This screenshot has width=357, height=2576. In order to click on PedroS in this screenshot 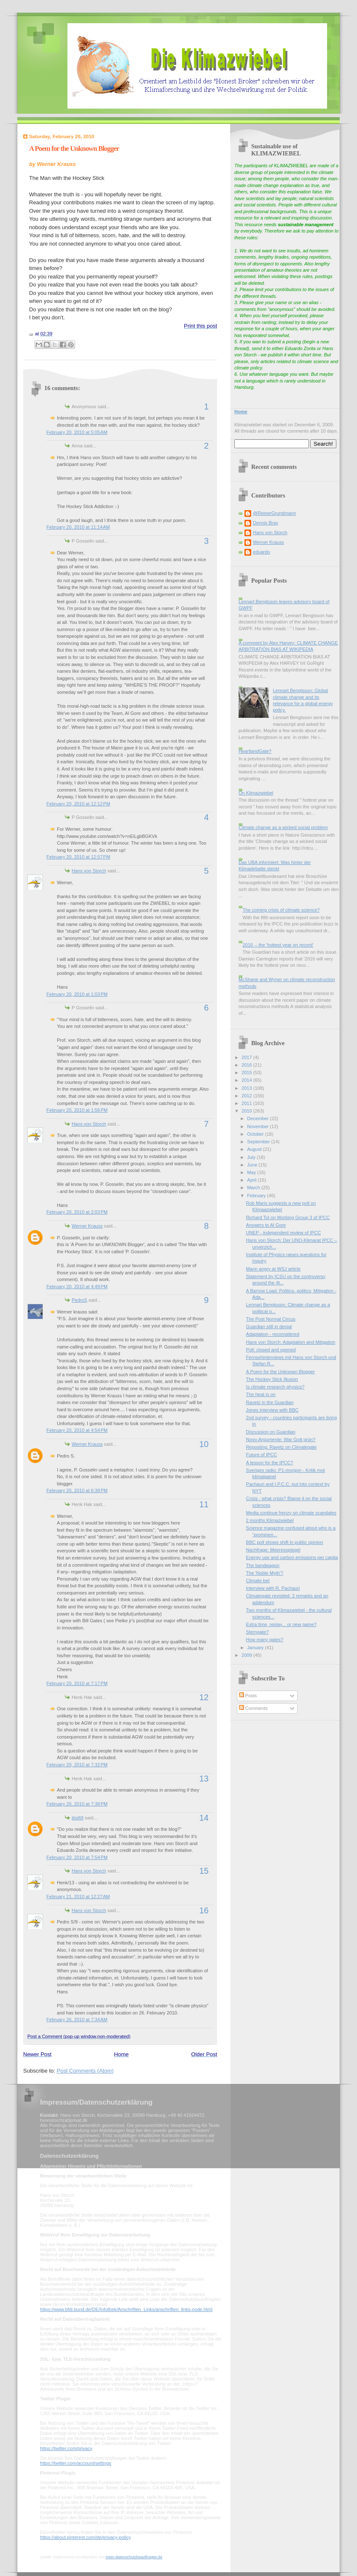, I will do `click(79, 1300)`.